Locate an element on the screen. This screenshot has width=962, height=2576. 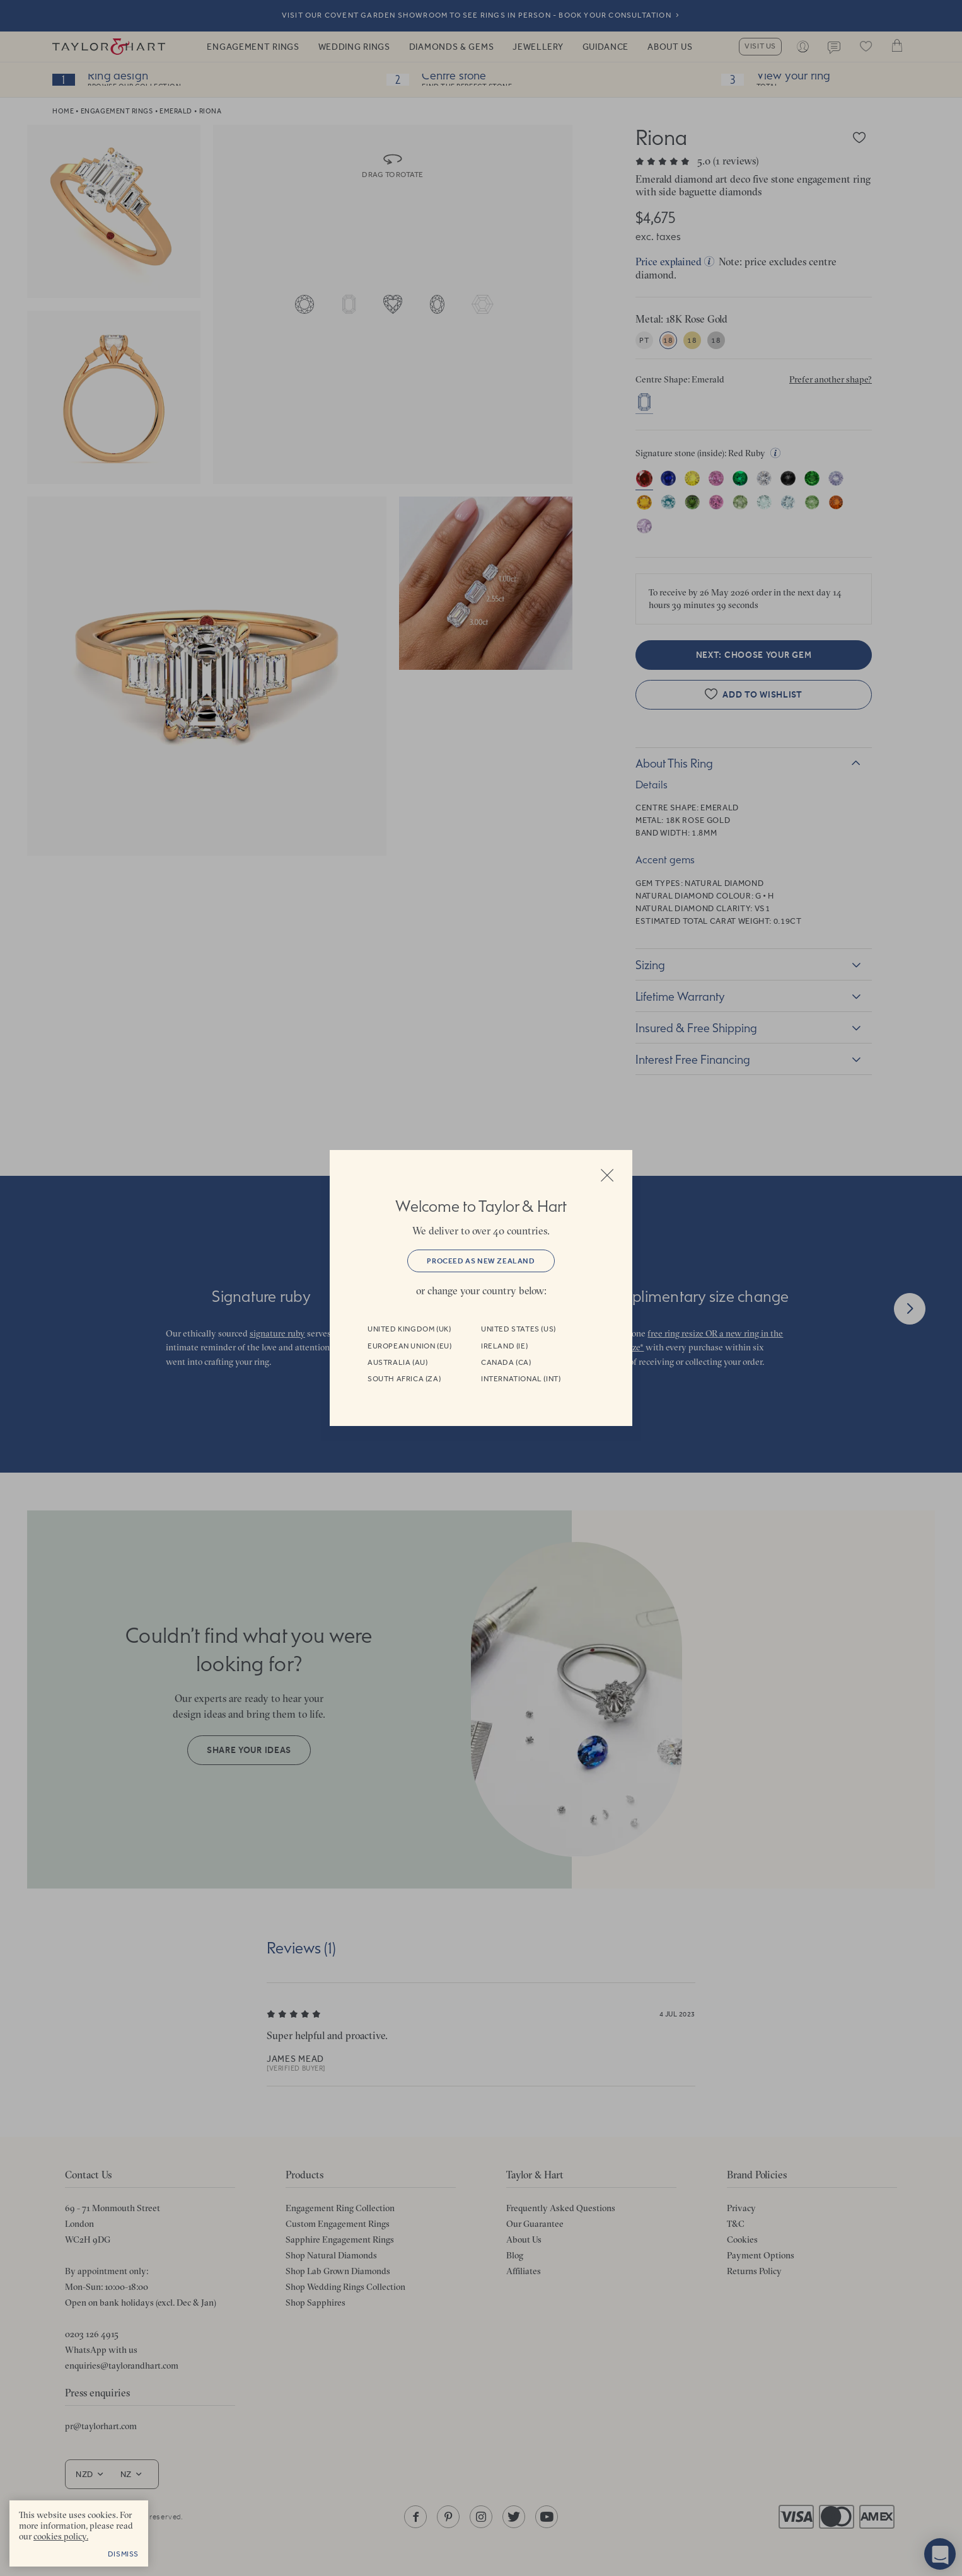
European Union (EU) is located at coordinates (409, 1346).